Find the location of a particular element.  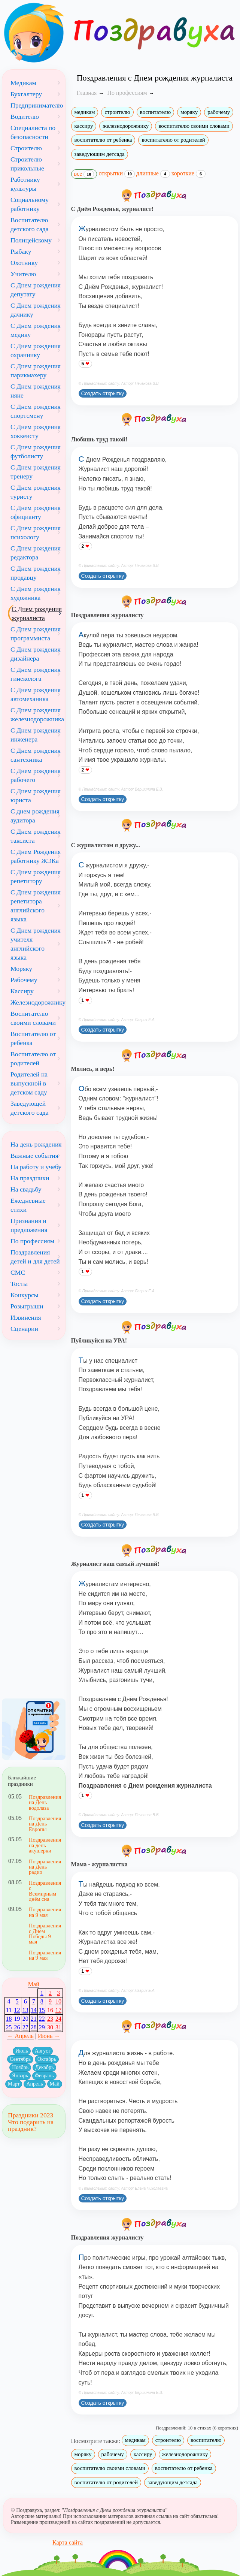

Моряку is located at coordinates (21, 968).